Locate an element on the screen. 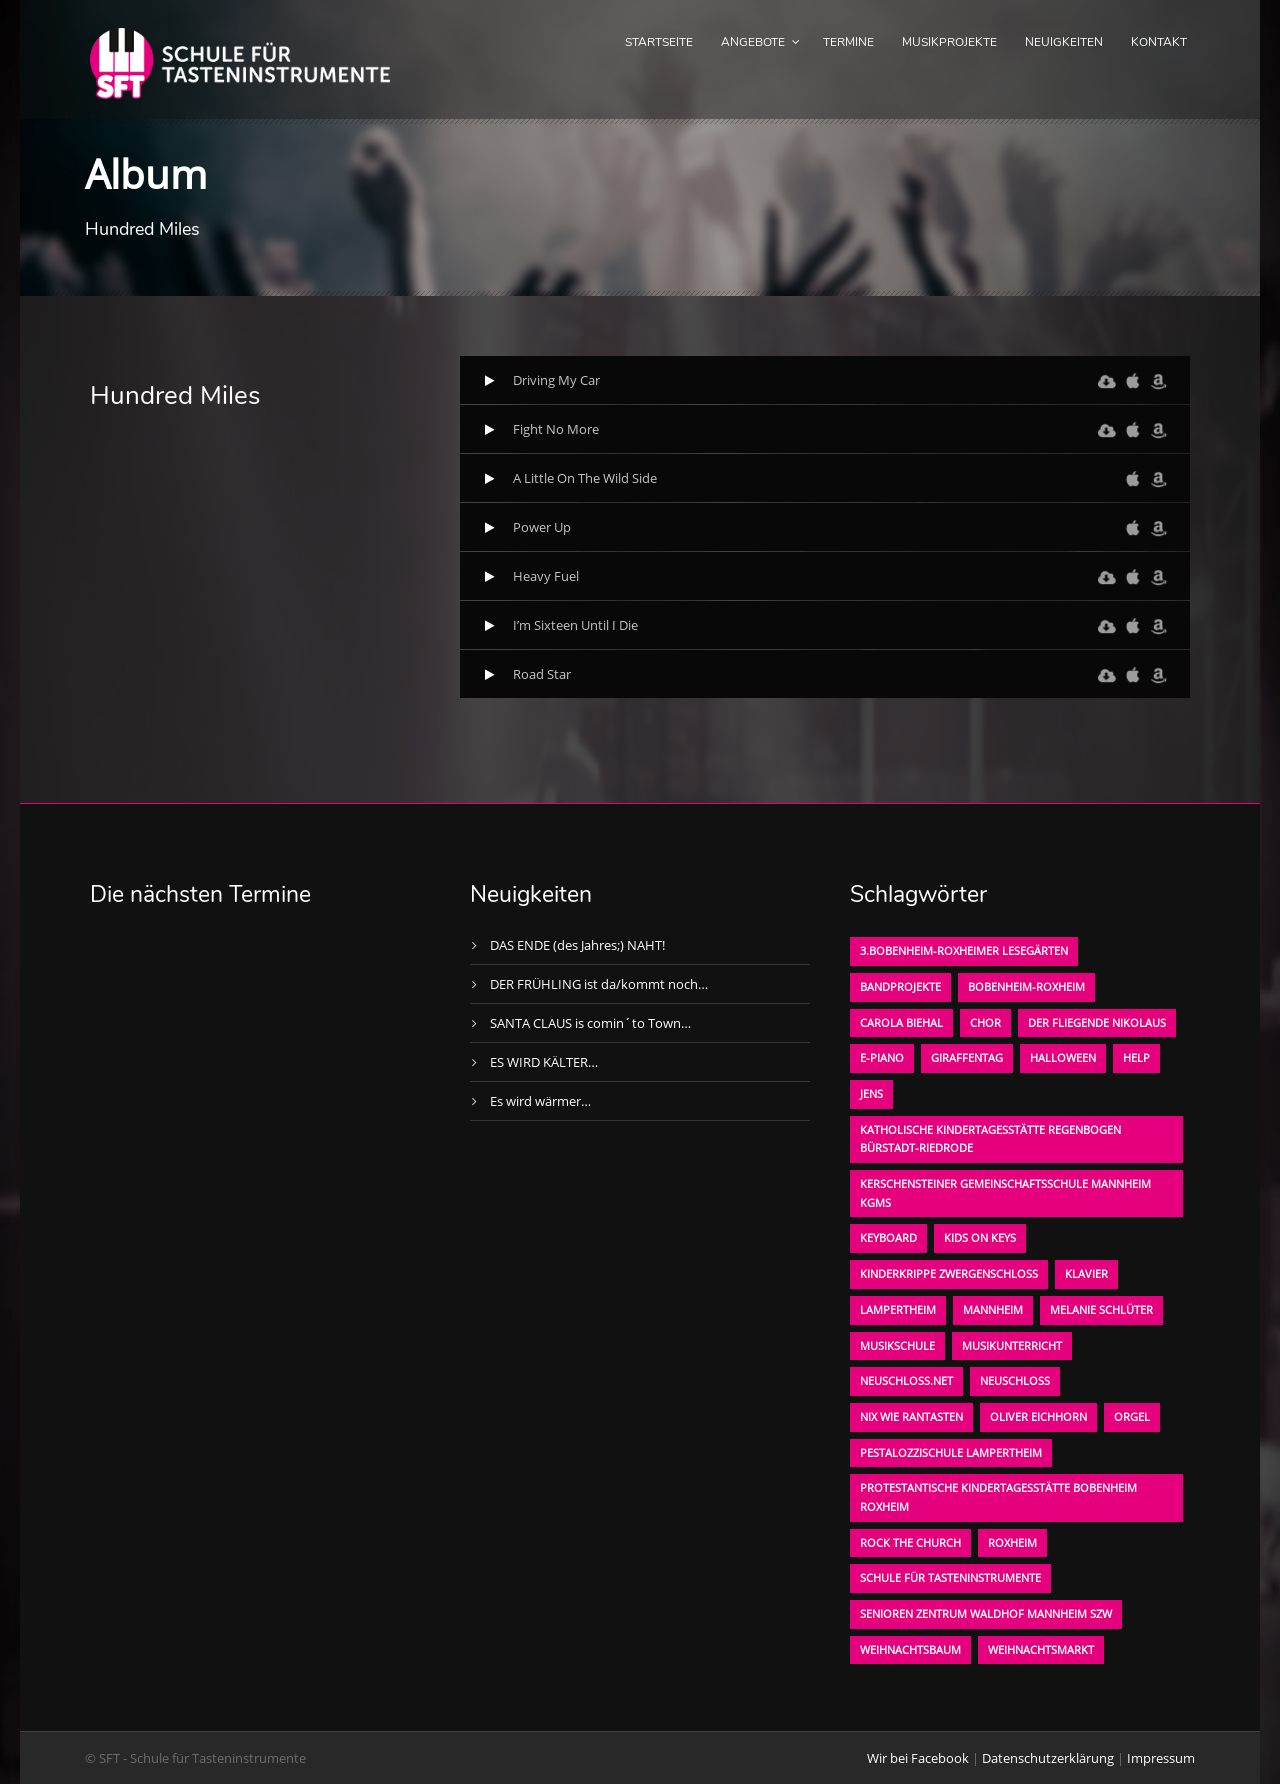 The image size is (1280, 1784). Lampertheim [Lampertheim (1 Eintrag)] is located at coordinates (898, 1309).